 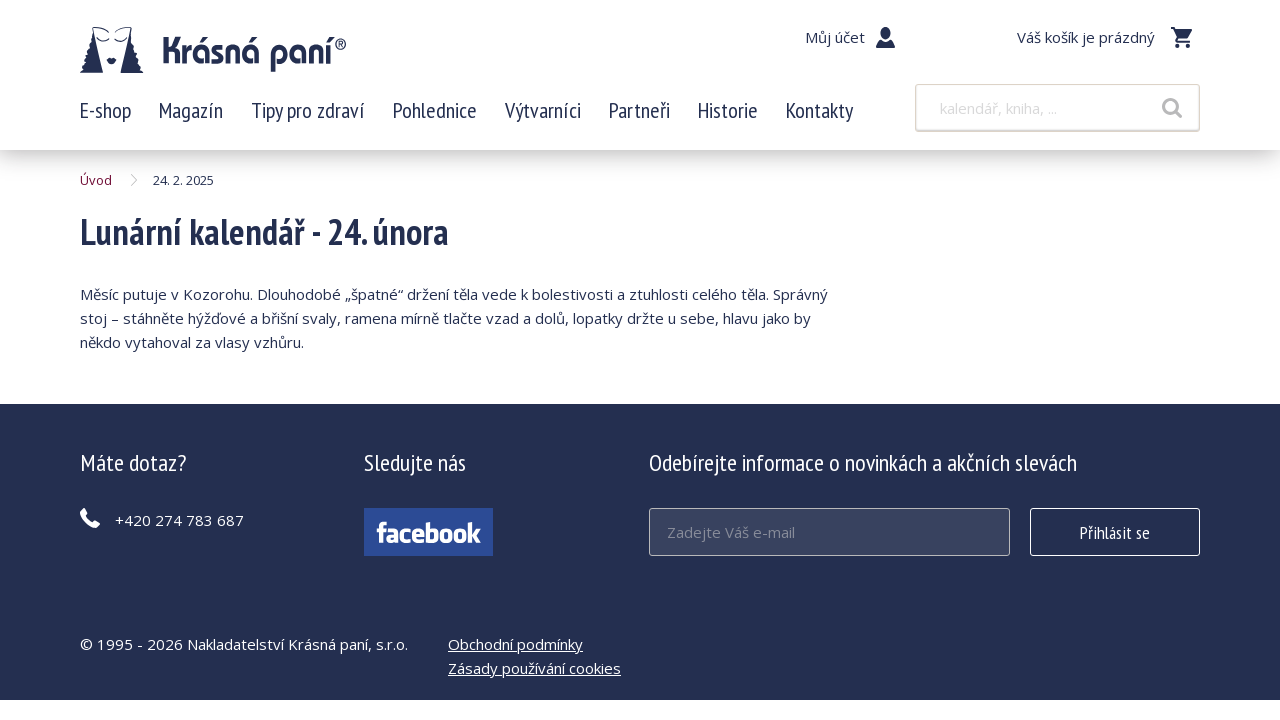 What do you see at coordinates (191, 110) in the screenshot?
I see `Magazín` at bounding box center [191, 110].